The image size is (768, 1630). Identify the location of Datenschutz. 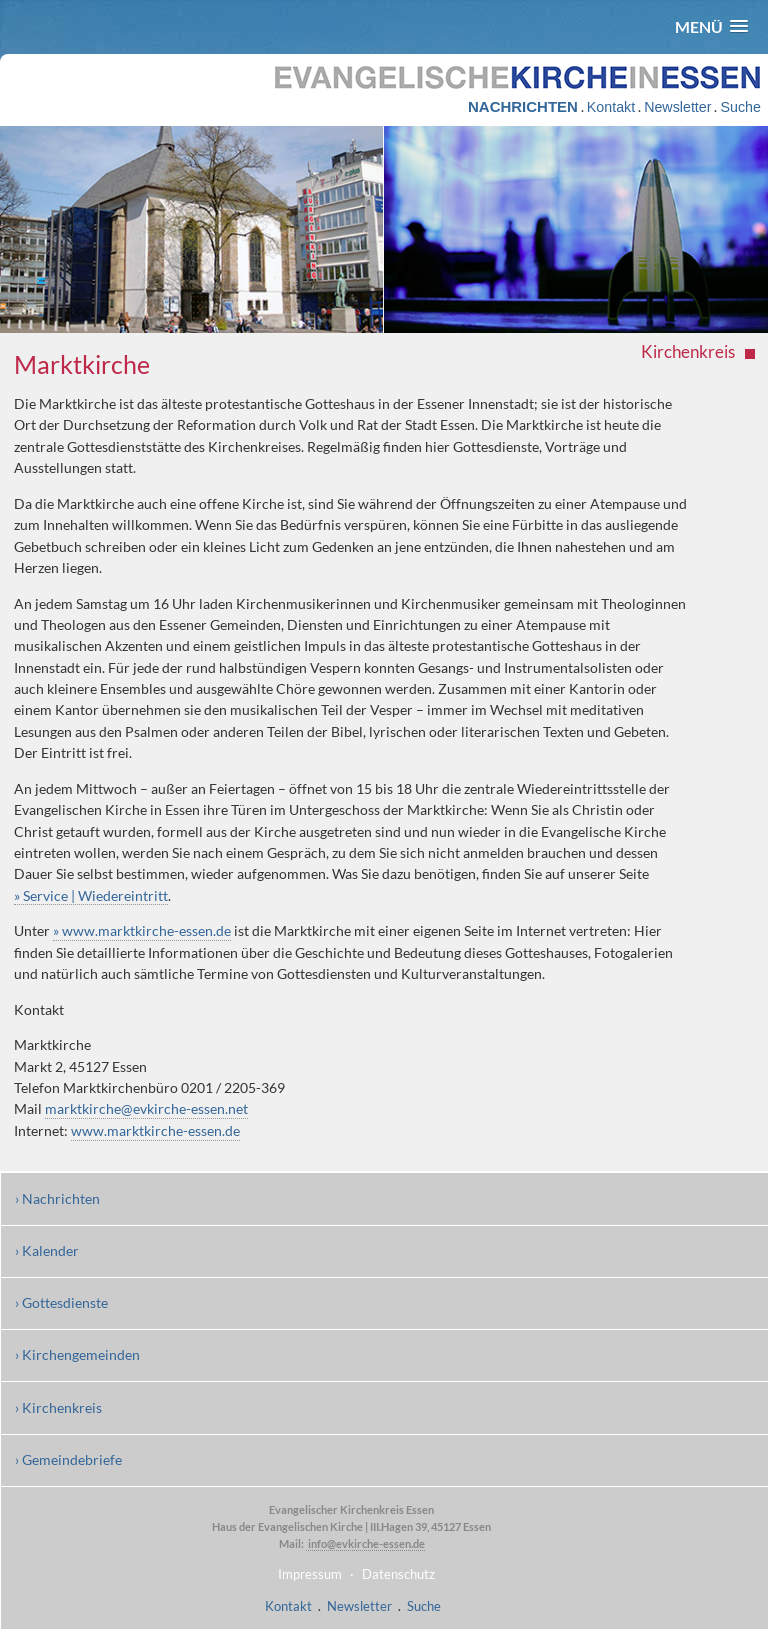
(398, 1574).